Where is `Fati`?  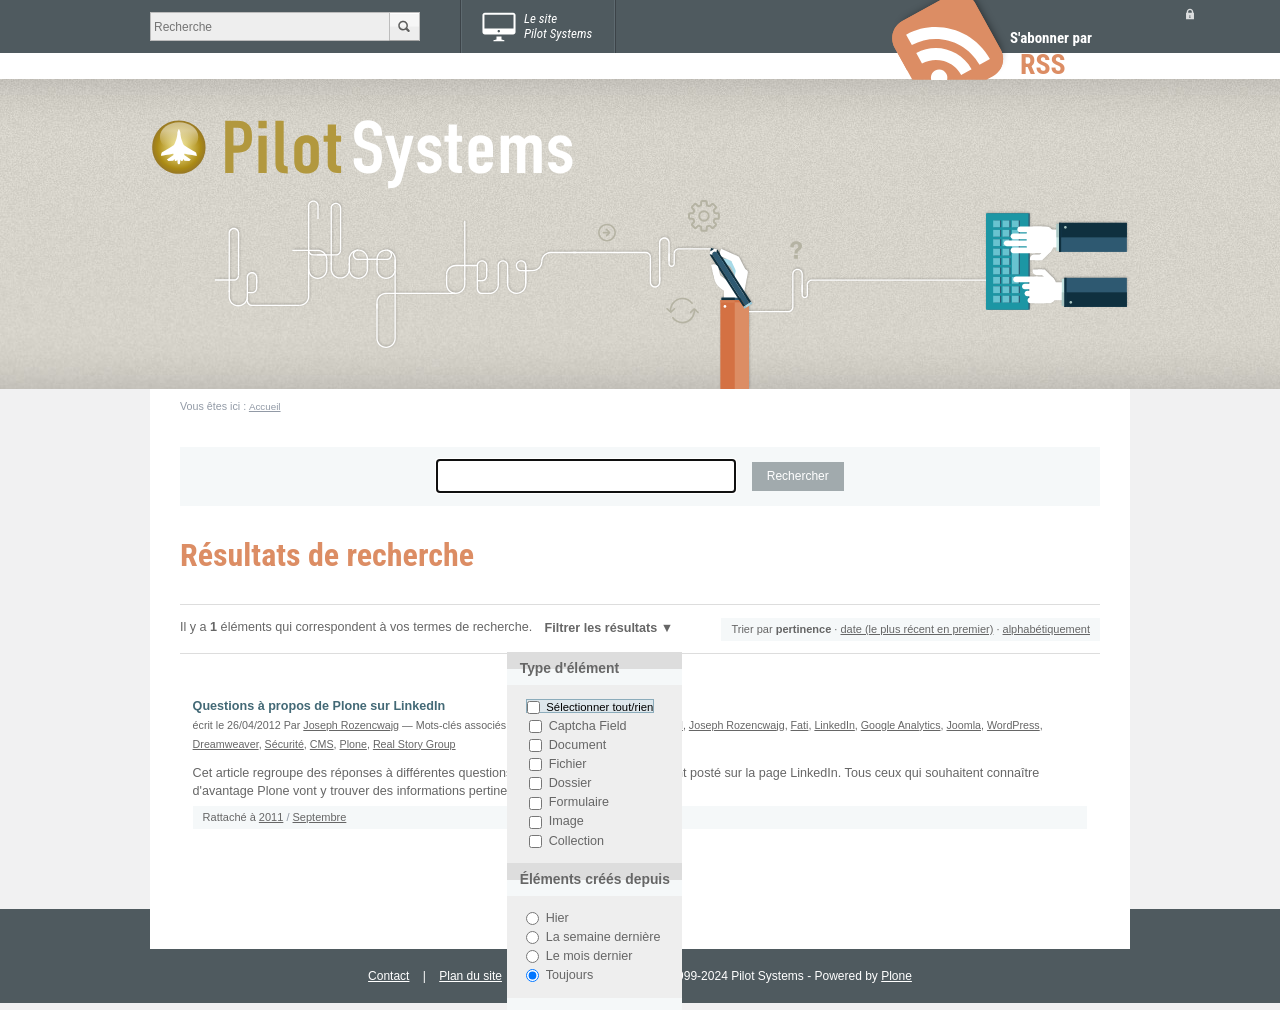 Fati is located at coordinates (800, 725).